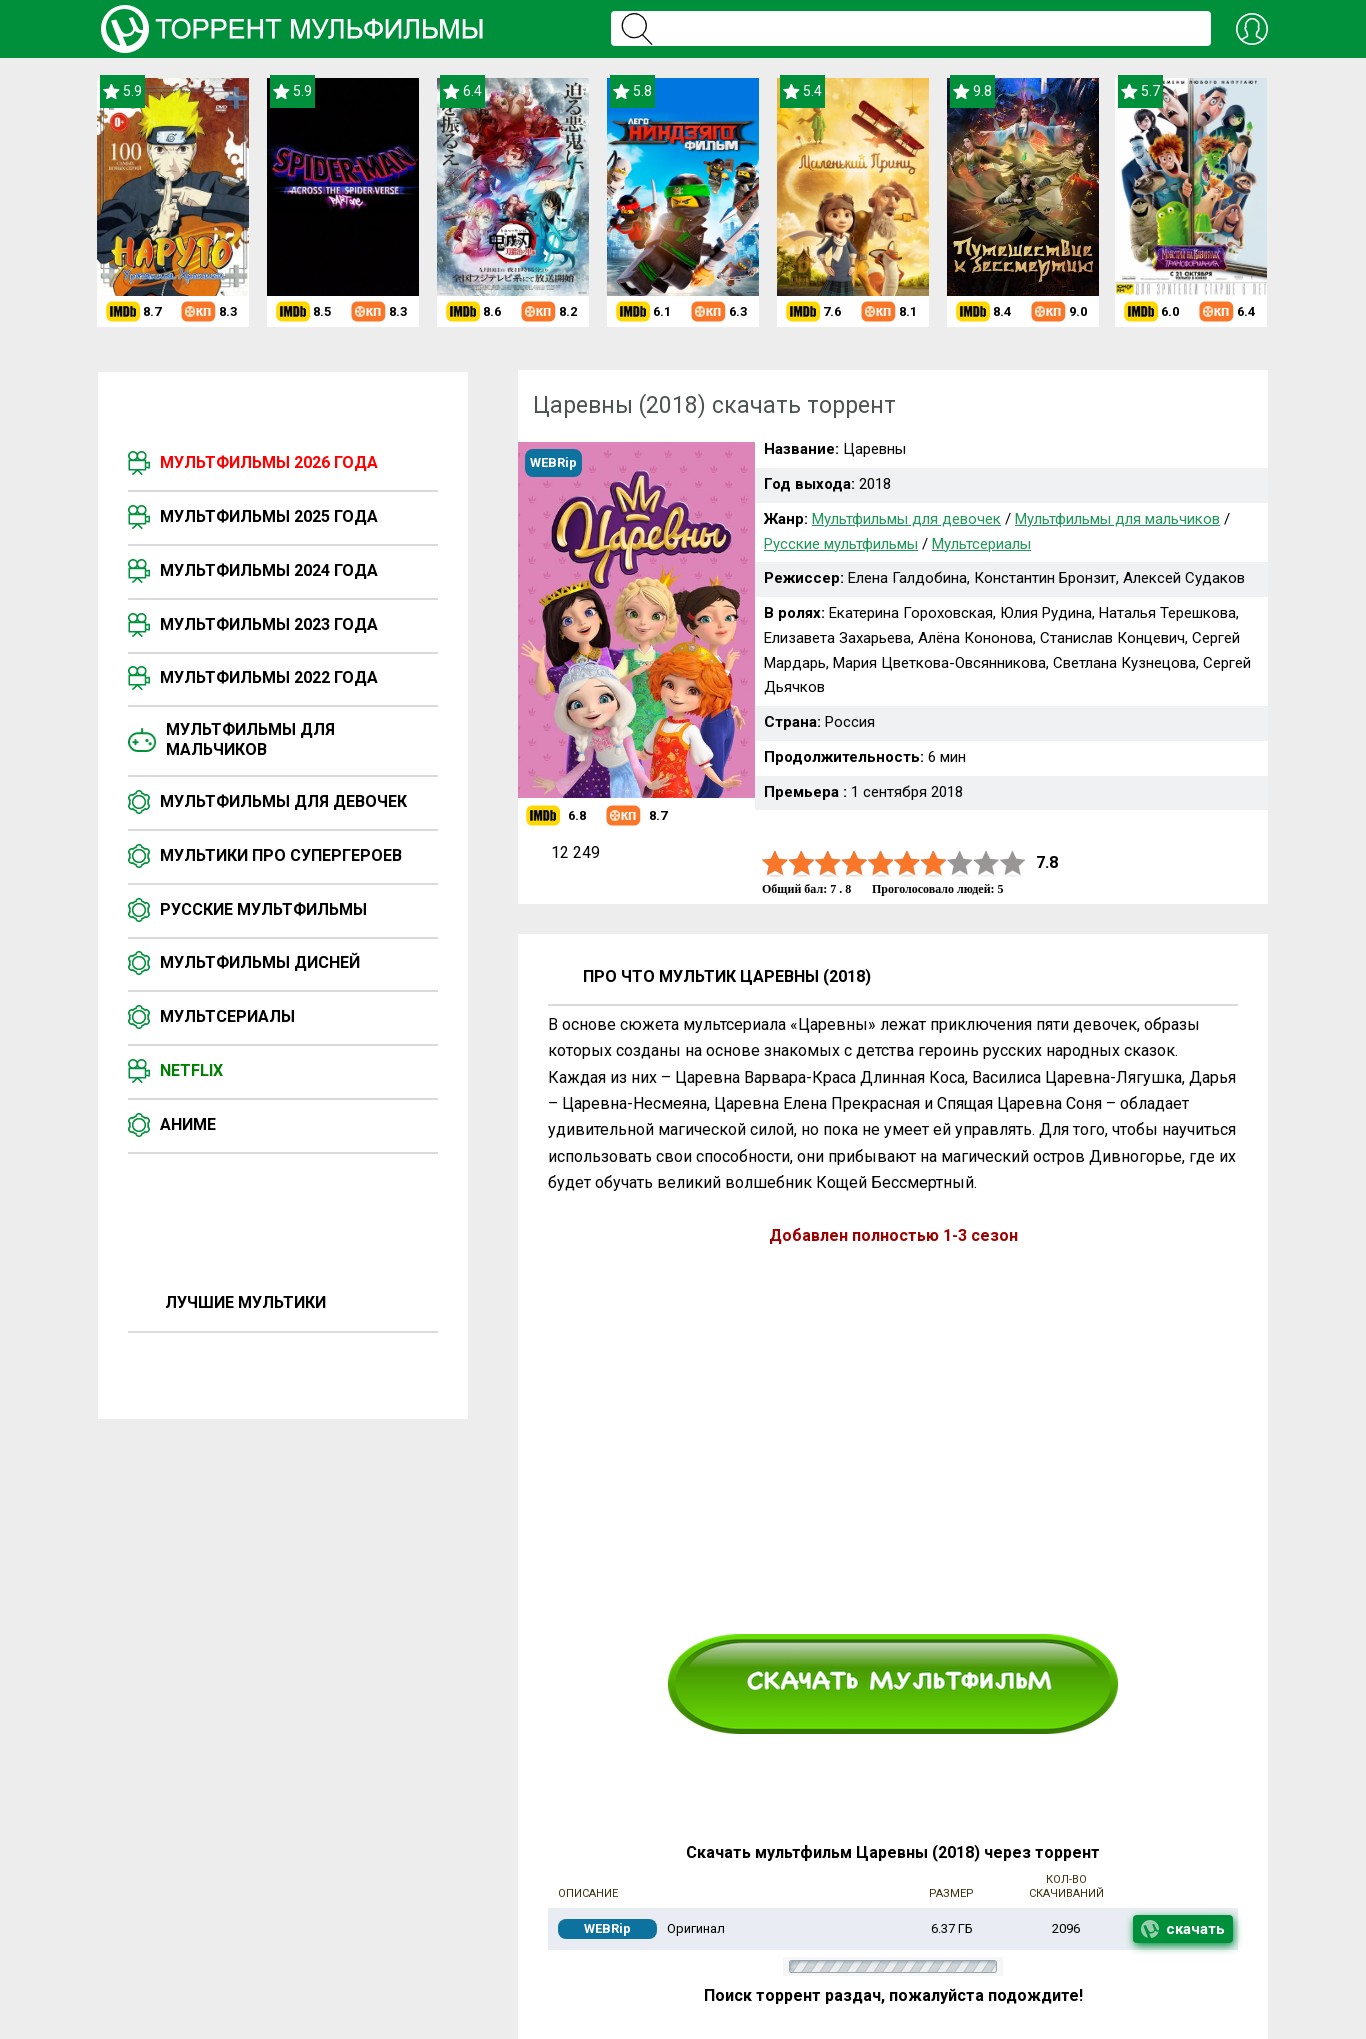  What do you see at coordinates (227, 1016) in the screenshot?
I see `Мультсериалы` at bounding box center [227, 1016].